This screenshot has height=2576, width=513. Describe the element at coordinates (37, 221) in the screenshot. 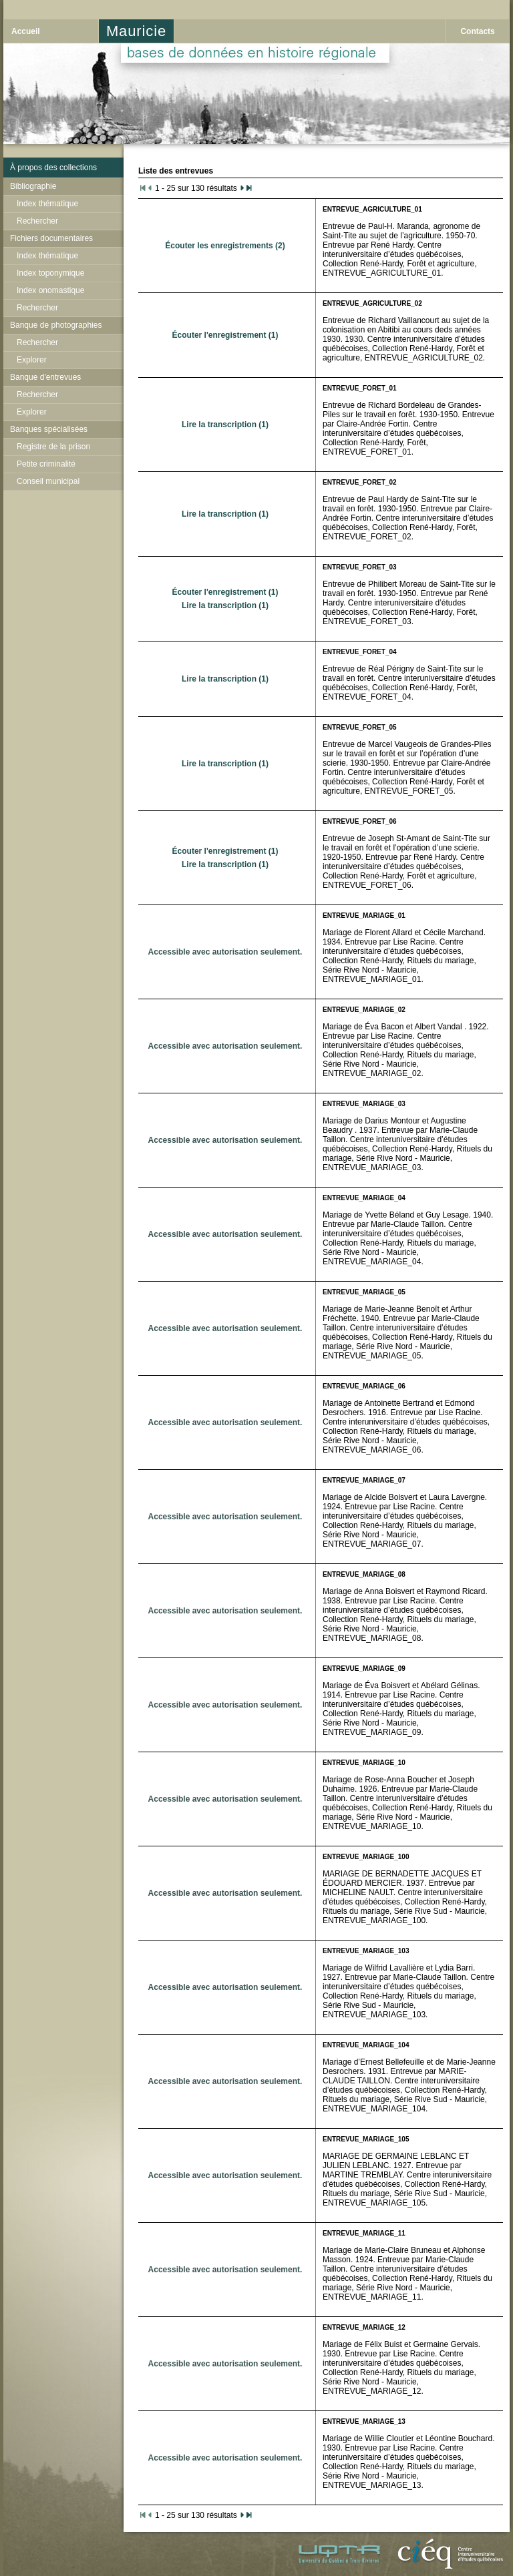

I see `Rechercher` at that location.